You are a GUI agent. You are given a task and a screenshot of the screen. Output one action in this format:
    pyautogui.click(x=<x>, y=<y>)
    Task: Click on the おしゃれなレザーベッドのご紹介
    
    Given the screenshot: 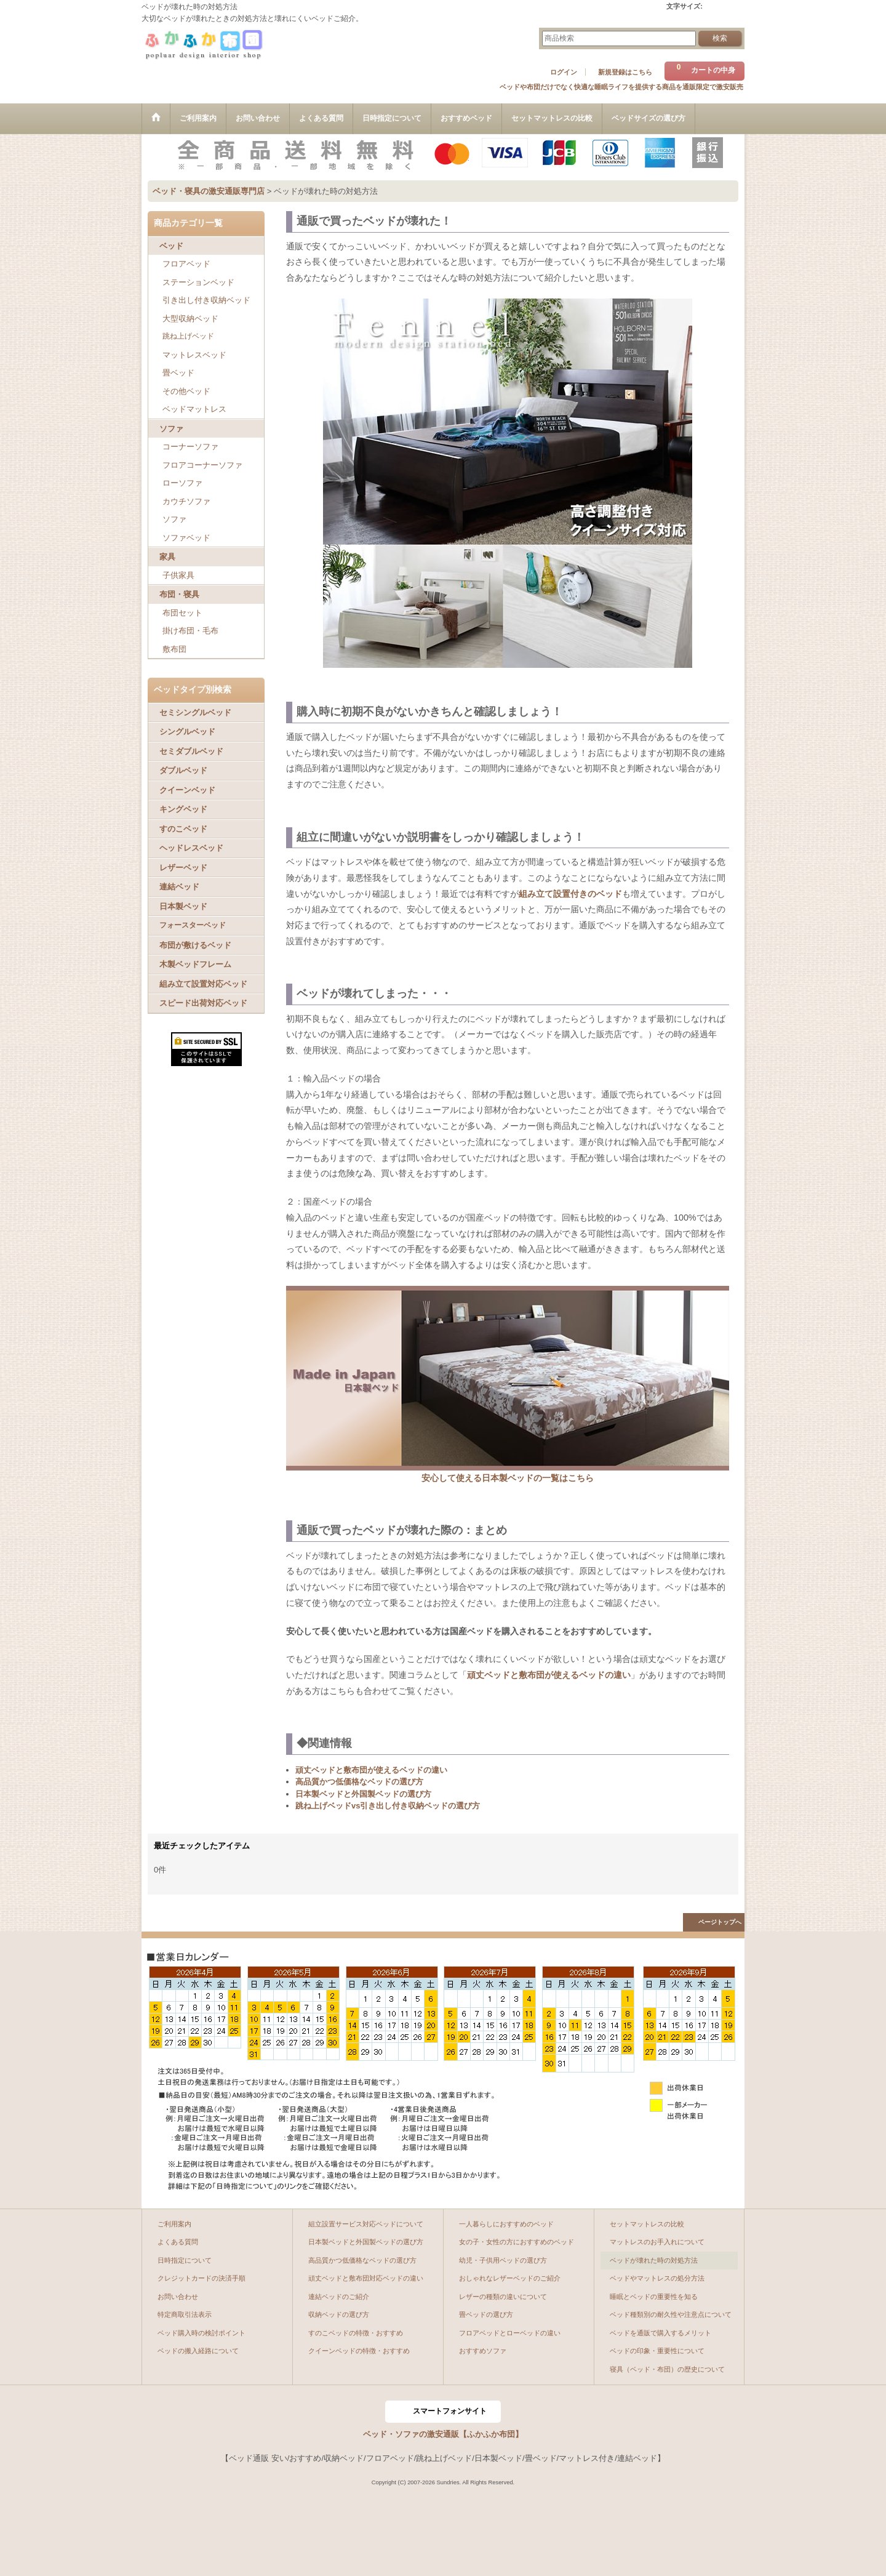 What is the action you would take?
    pyautogui.click(x=510, y=2278)
    